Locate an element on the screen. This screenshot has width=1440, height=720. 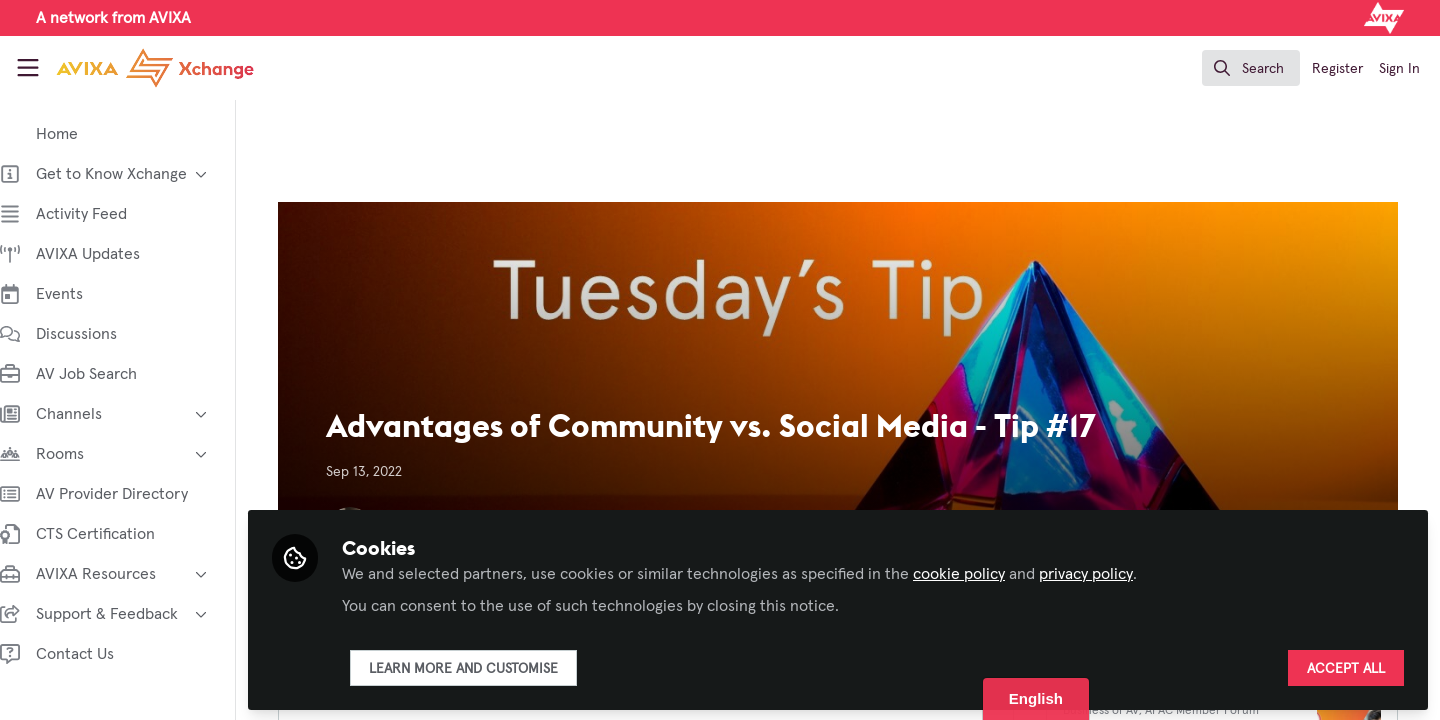
APAC Member Forum is located at coordinates (1212, 711).